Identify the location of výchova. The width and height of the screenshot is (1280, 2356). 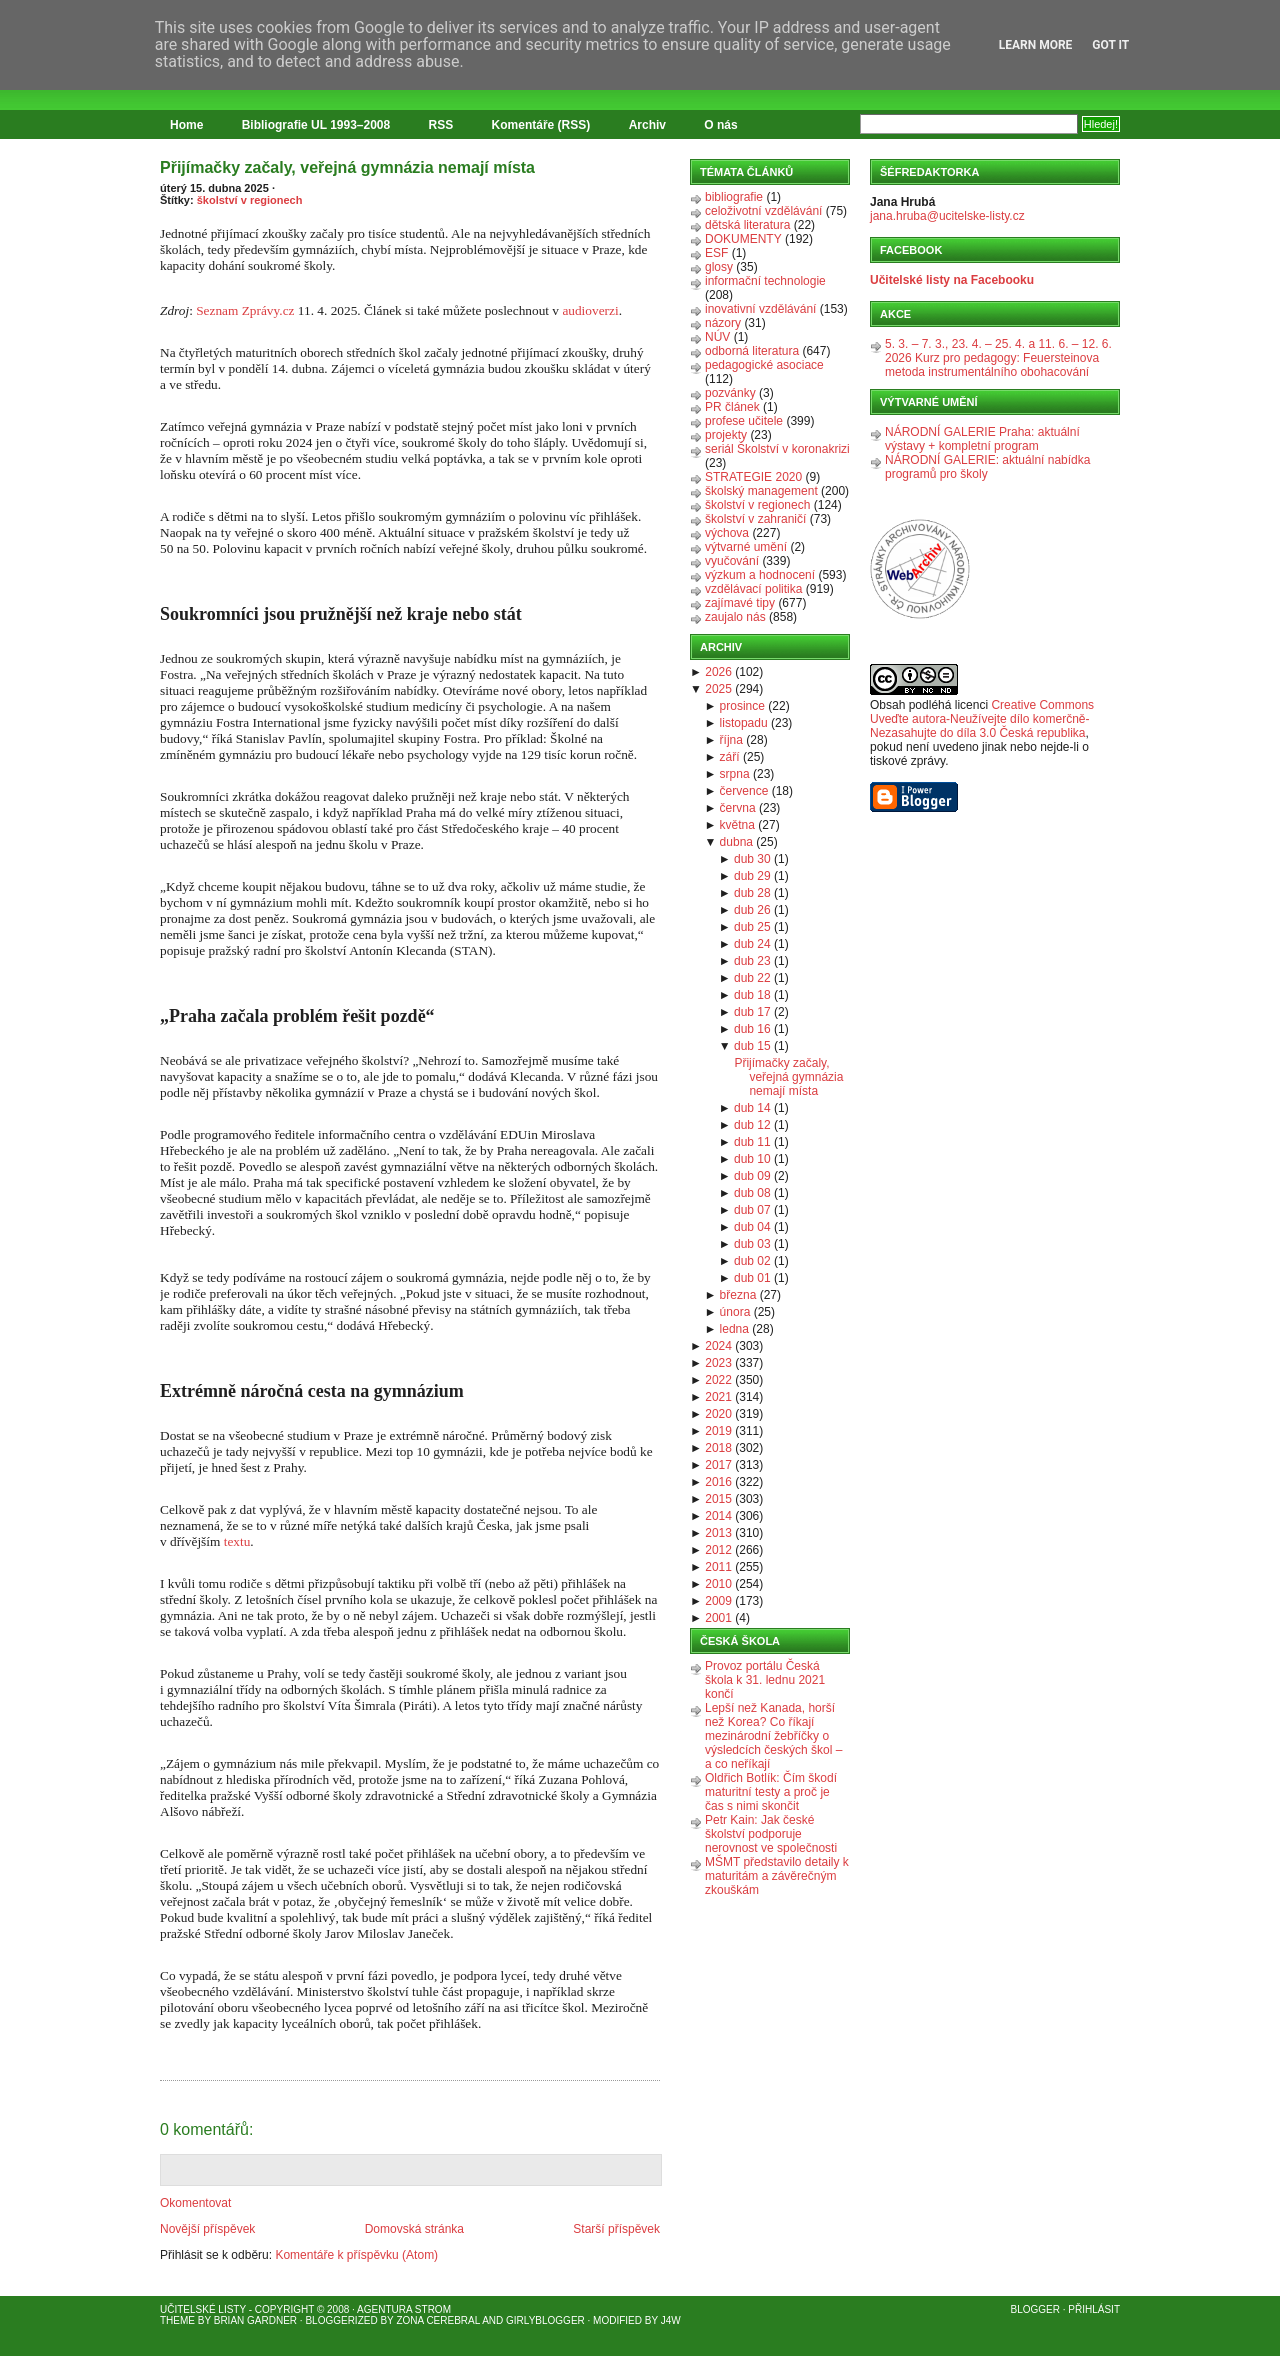
(727, 533).